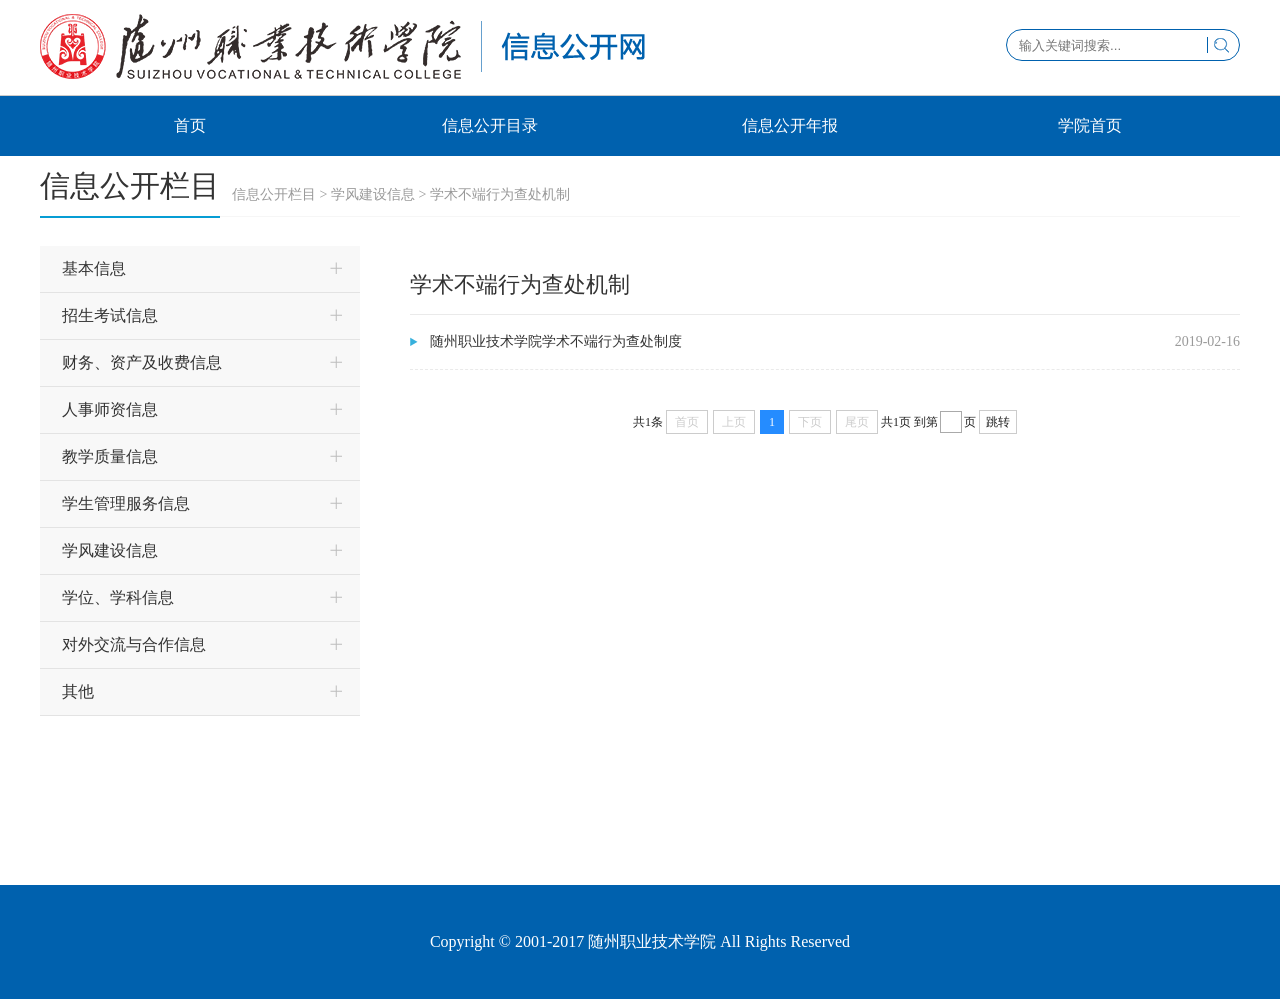 This screenshot has width=1280, height=999. Describe the element at coordinates (500, 194) in the screenshot. I see `学术不端行为查处机制` at that location.